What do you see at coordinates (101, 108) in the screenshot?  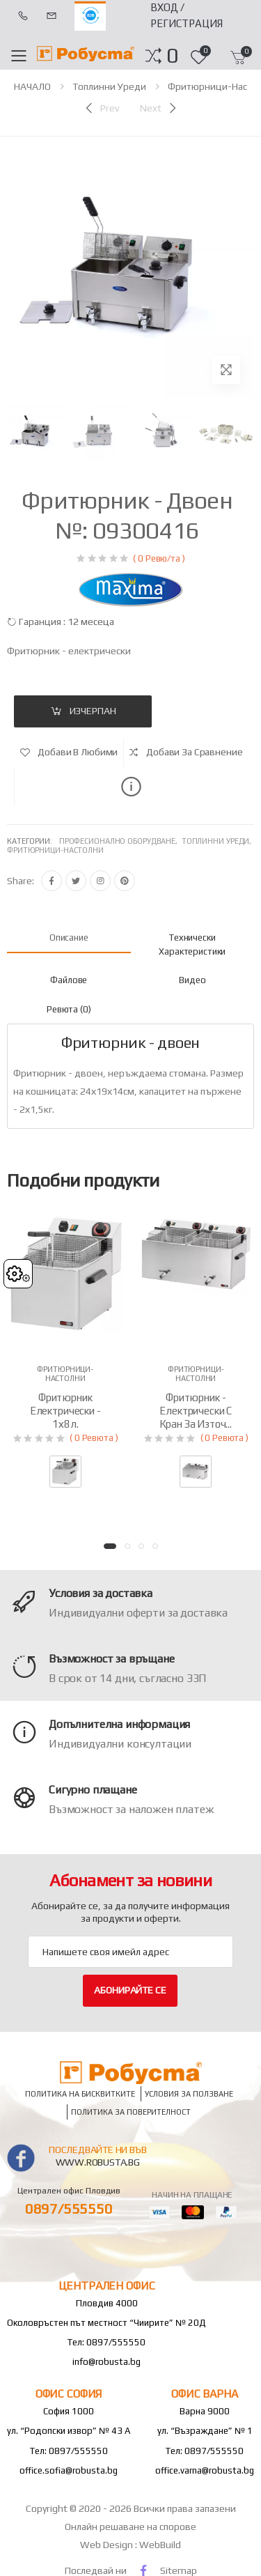 I see `[Previous]` at bounding box center [101, 108].